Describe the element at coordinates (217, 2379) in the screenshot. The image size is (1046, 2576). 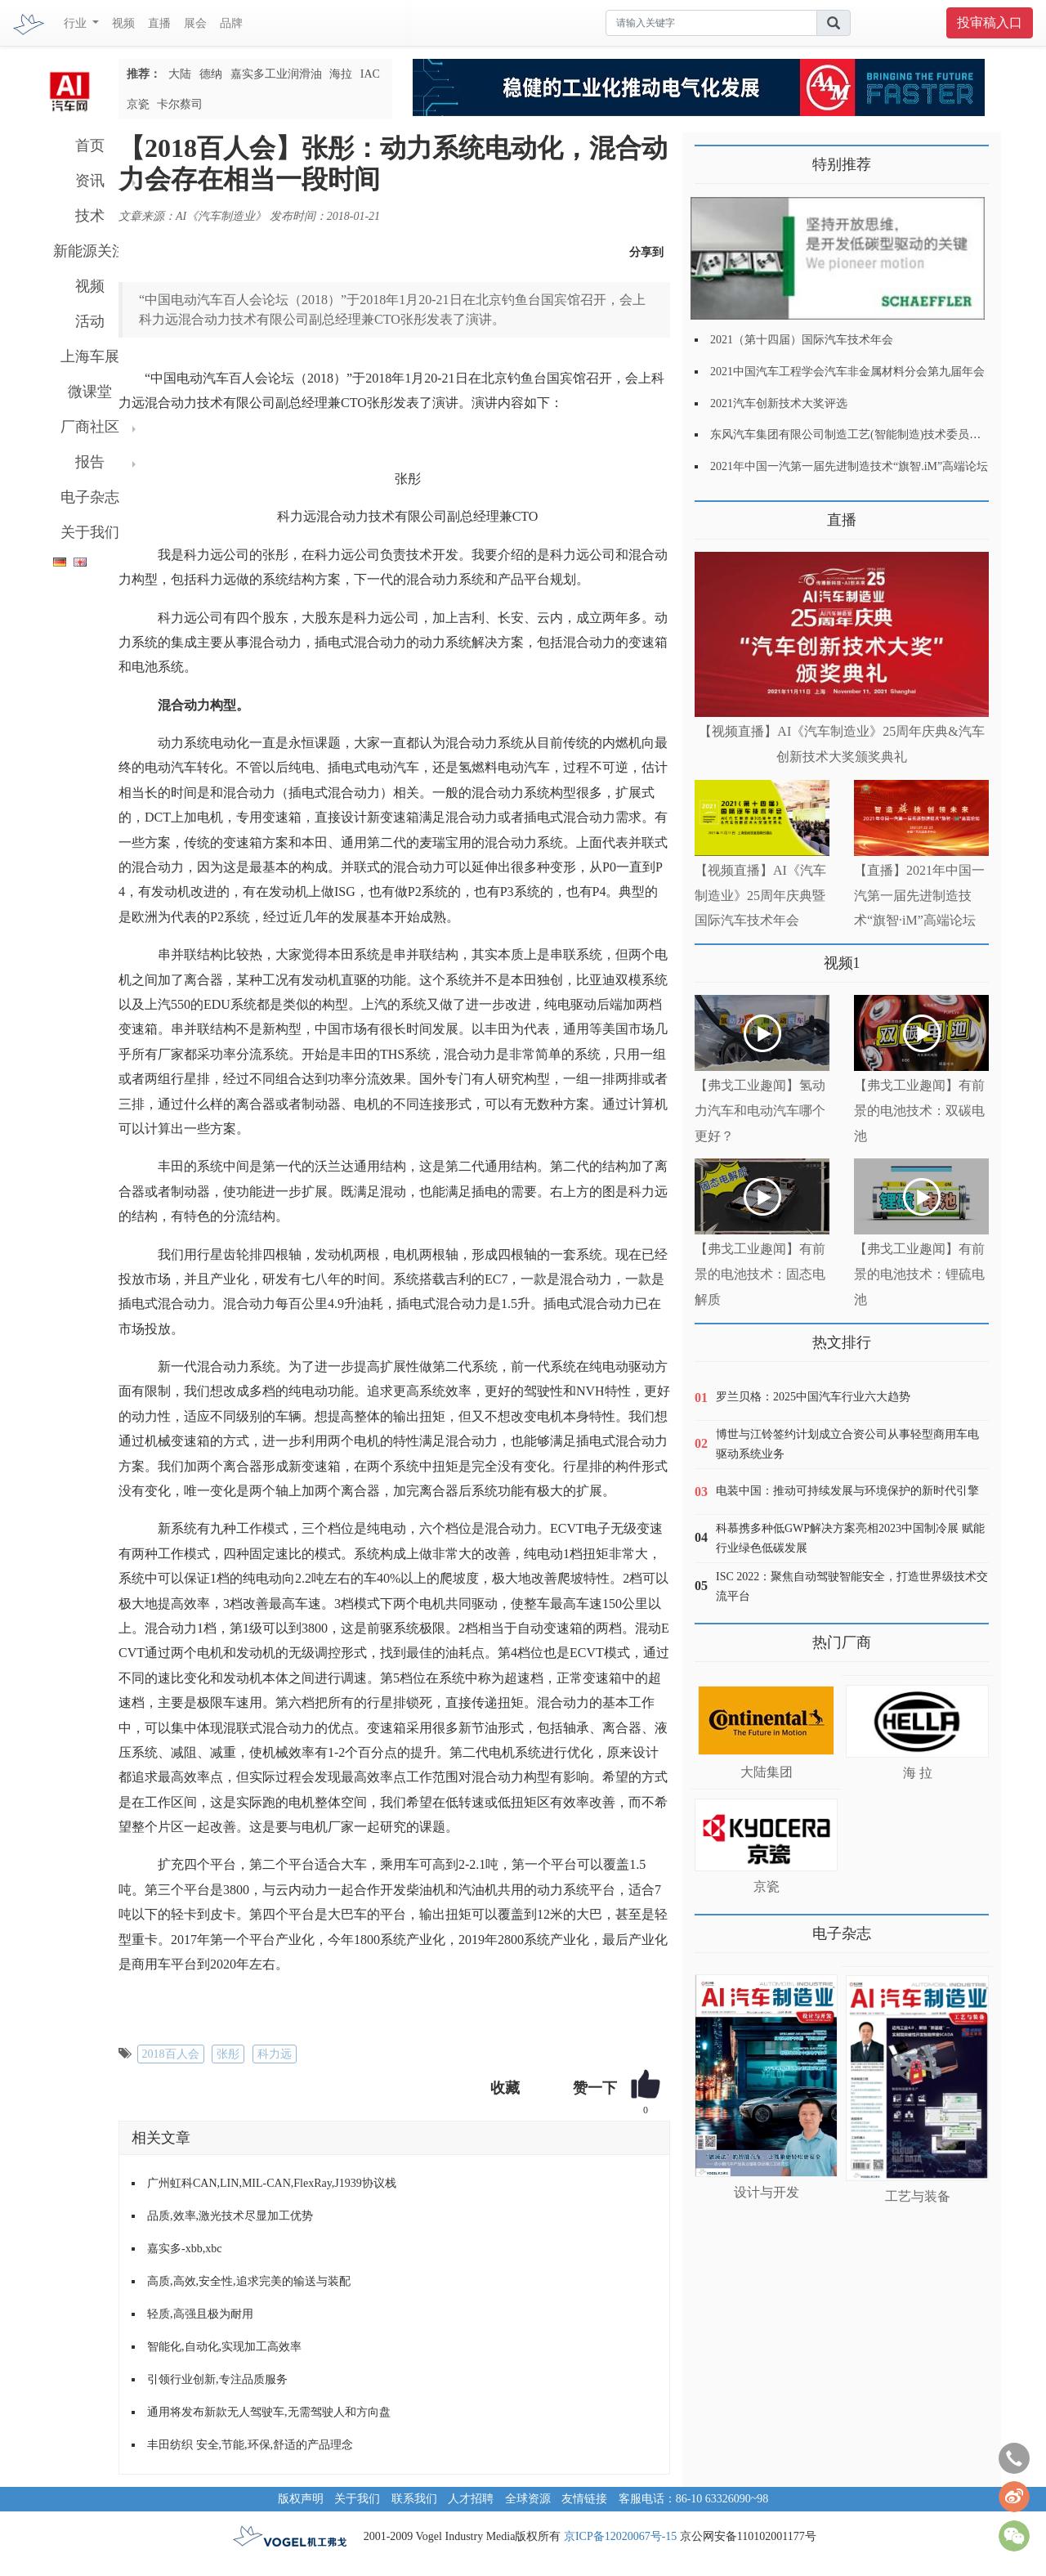
I see `引领行业创新,专注品质服务` at that location.